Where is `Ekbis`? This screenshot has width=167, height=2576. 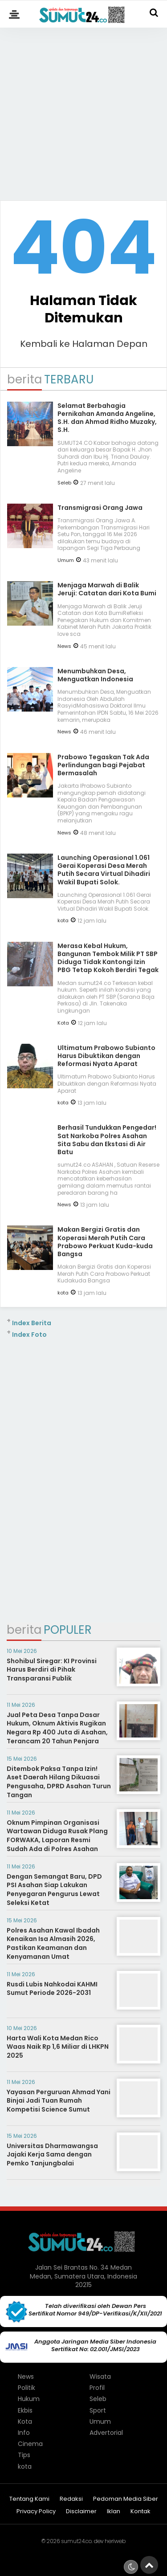
Ekbis is located at coordinates (25, 2410).